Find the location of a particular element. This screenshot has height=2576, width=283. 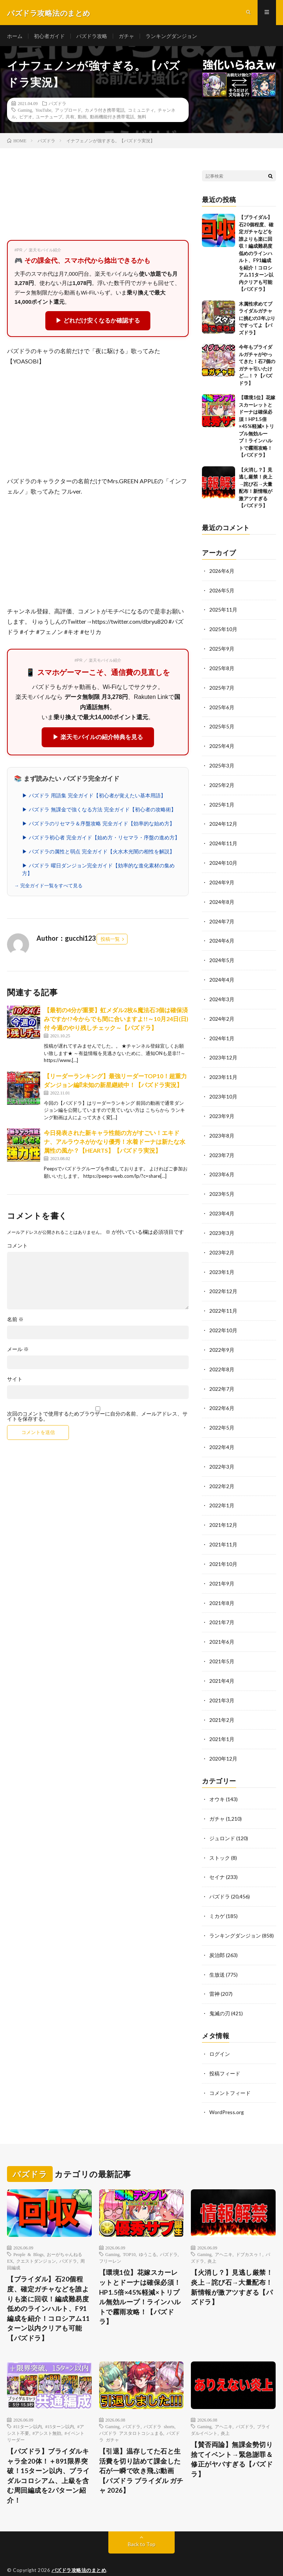

2020年12月 is located at coordinates (223, 1742).